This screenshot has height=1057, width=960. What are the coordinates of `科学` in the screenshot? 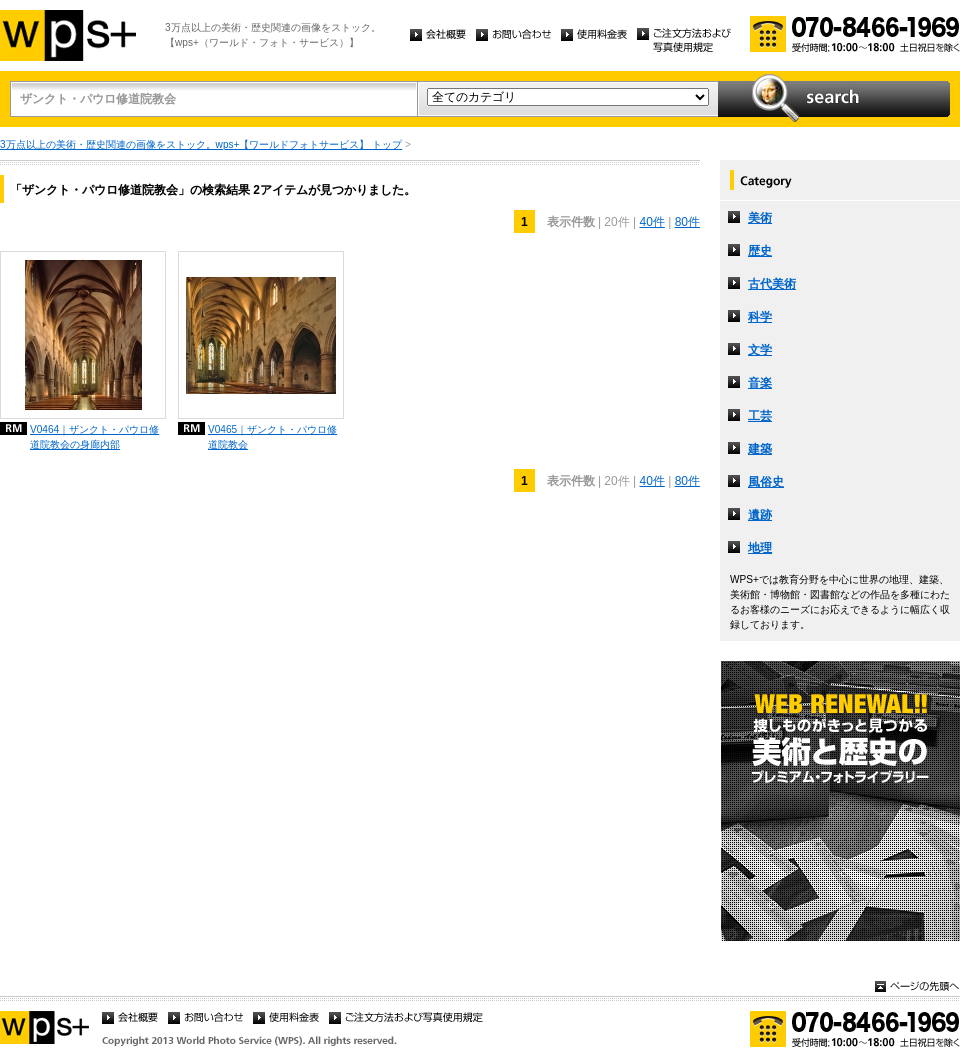 It's located at (760, 317).